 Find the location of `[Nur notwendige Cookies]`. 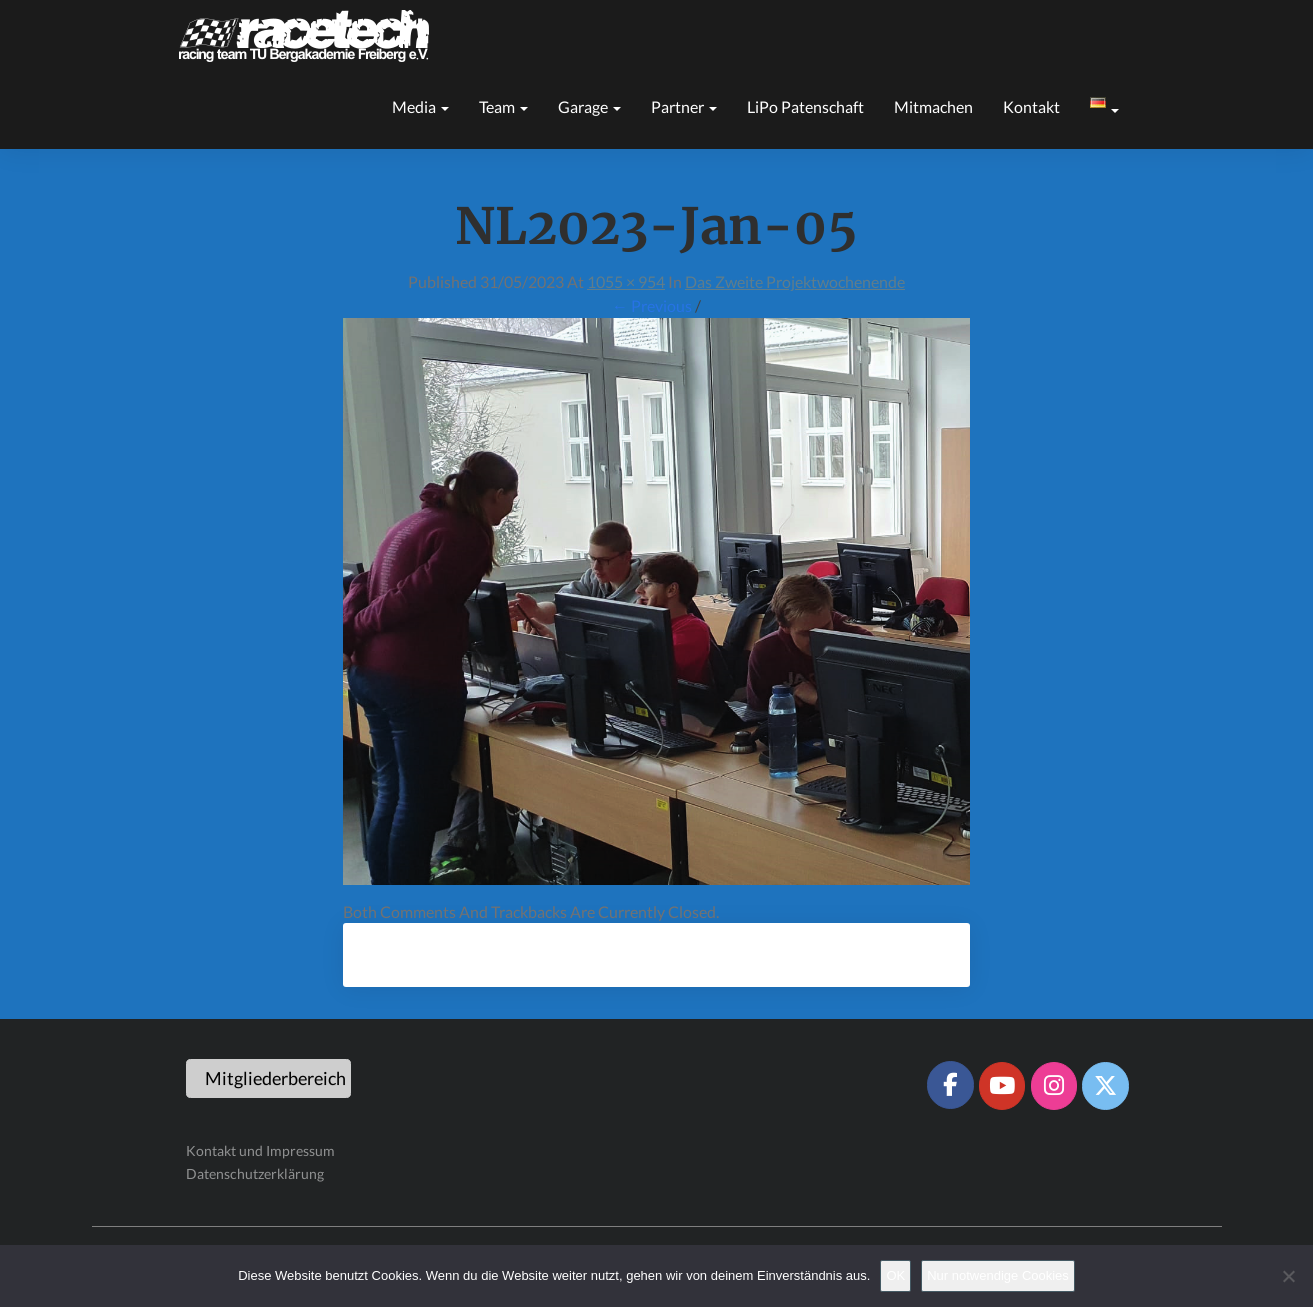

[Nur notwendige Cookies] is located at coordinates (1288, 1276).